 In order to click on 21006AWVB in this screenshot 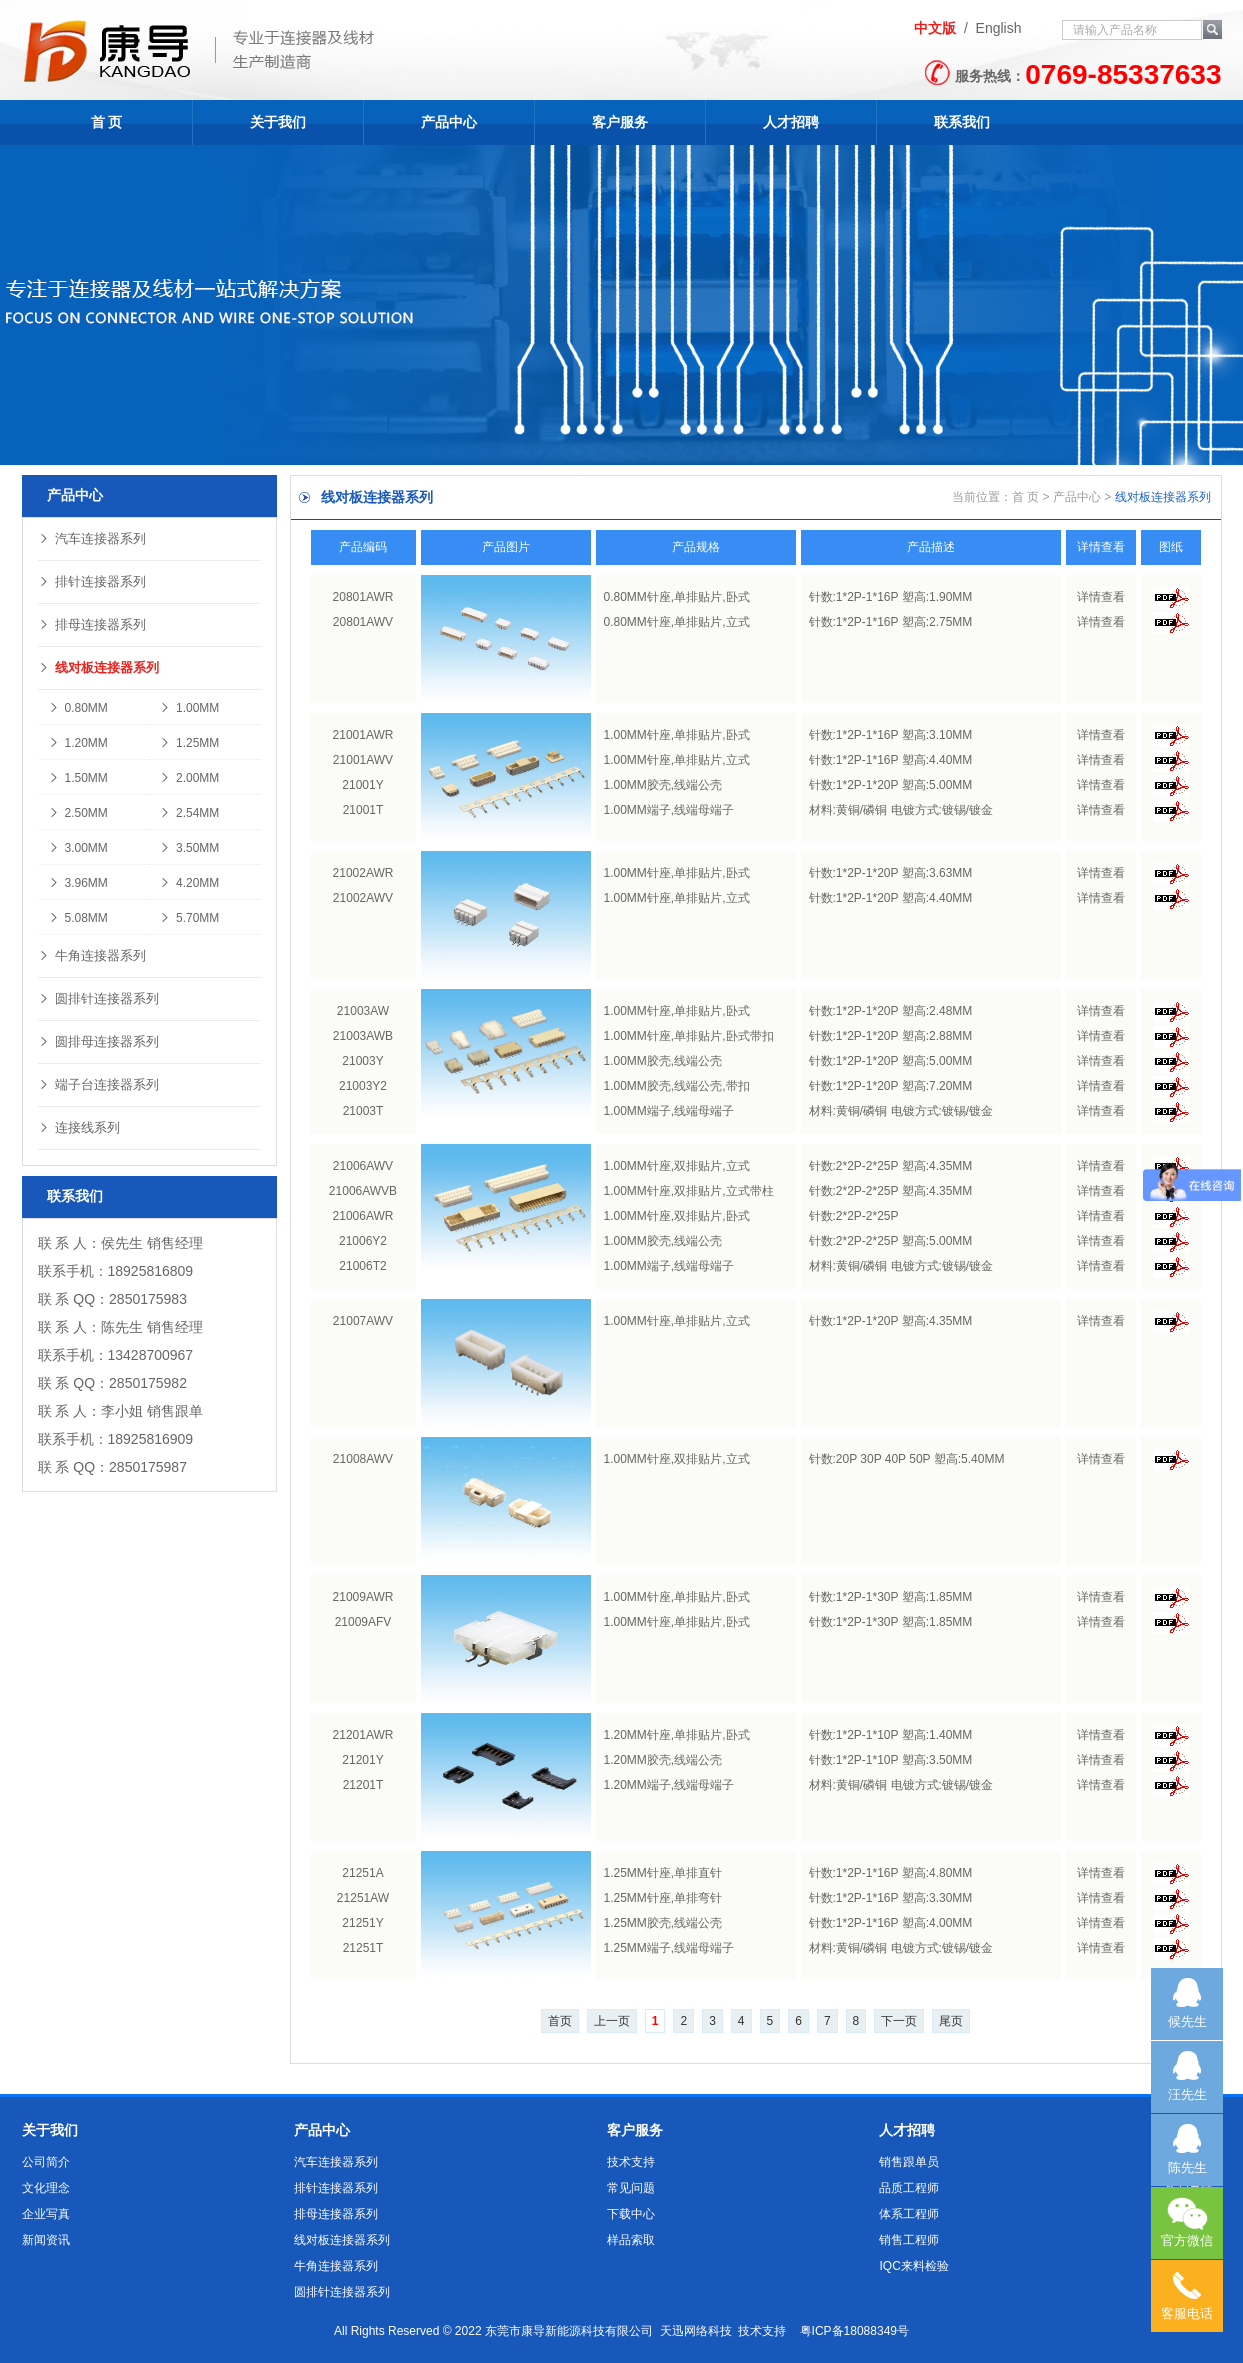, I will do `click(363, 1191)`.